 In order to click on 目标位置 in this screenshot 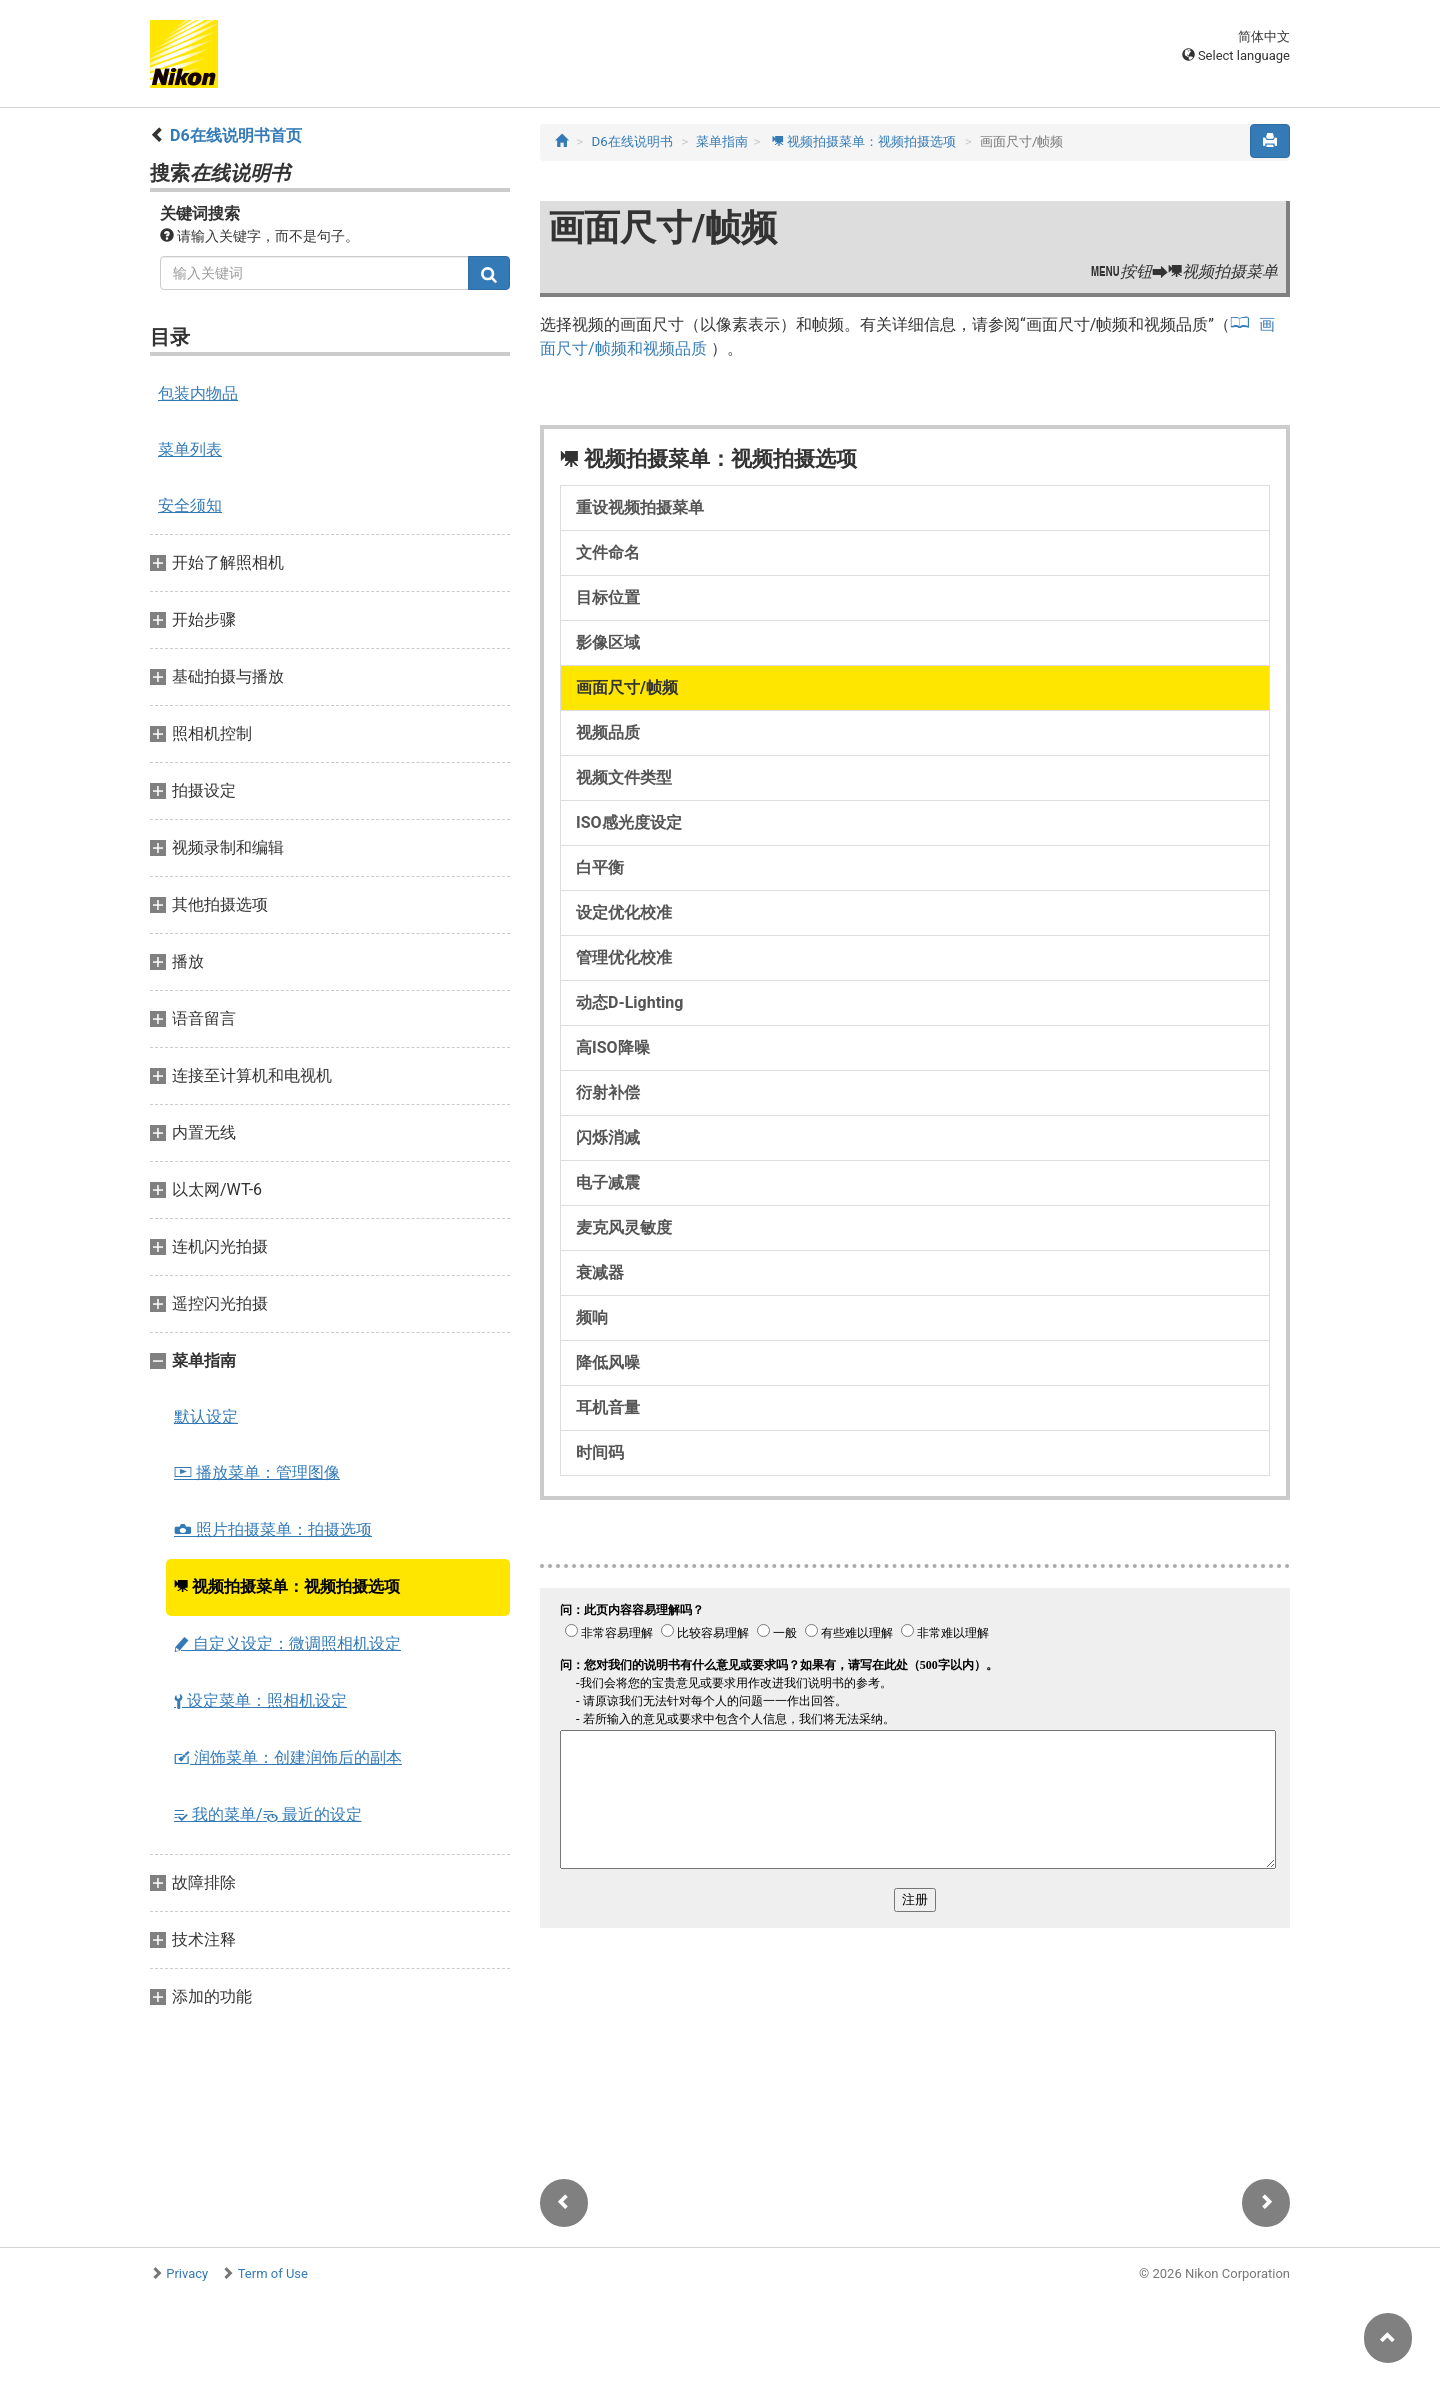, I will do `click(608, 597)`.